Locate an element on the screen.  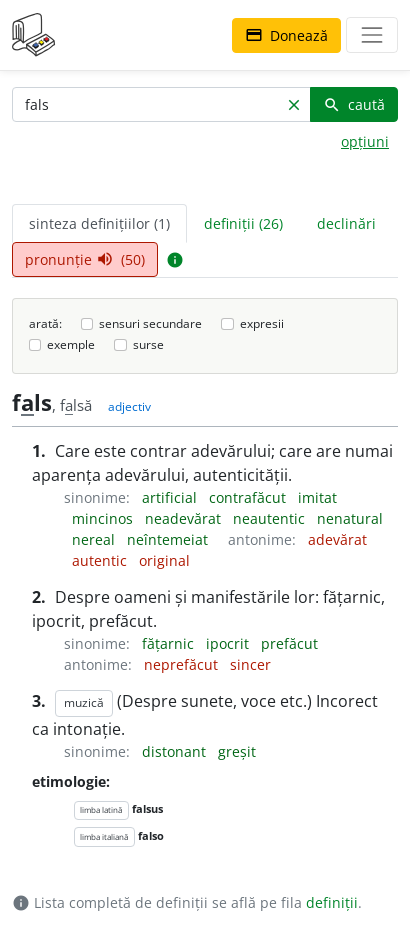
prefăcut is located at coordinates (289, 643).